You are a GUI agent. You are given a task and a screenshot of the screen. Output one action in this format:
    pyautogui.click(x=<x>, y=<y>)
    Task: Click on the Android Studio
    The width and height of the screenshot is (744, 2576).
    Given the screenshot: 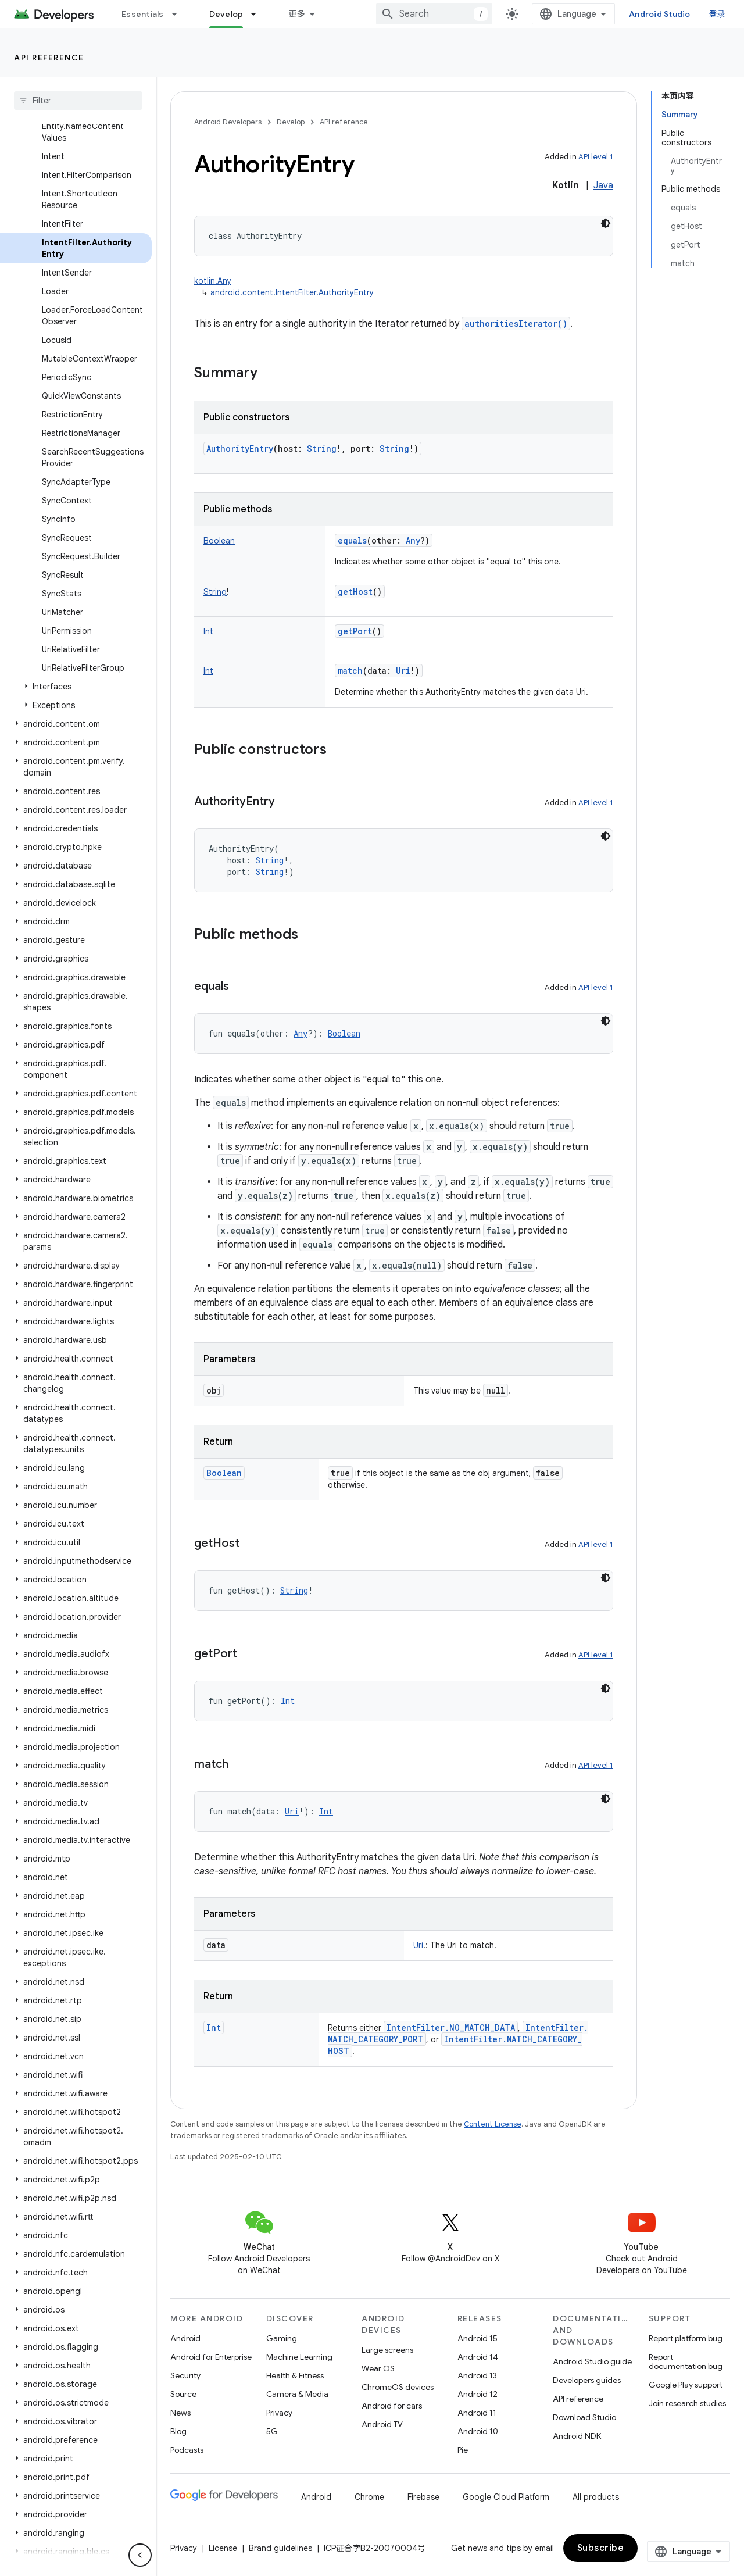 What is the action you would take?
    pyautogui.click(x=660, y=14)
    